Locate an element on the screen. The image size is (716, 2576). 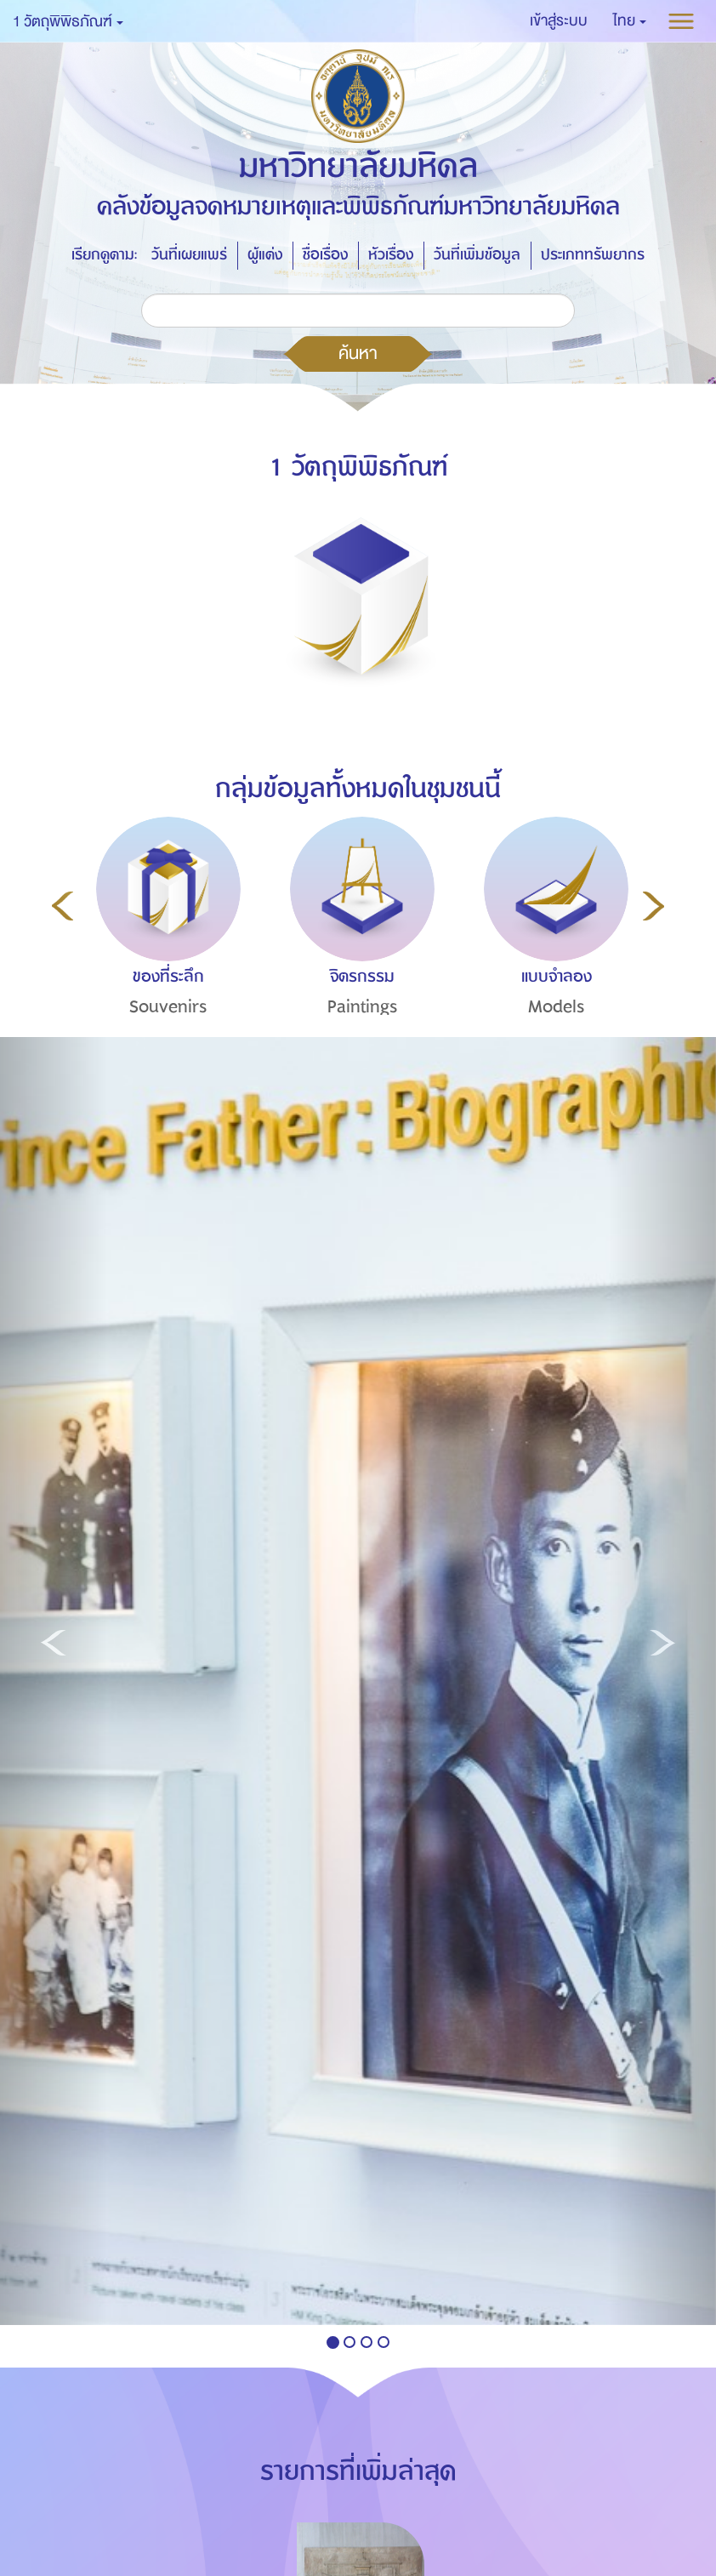
ชื่อเรื่อง is located at coordinates (325, 255).